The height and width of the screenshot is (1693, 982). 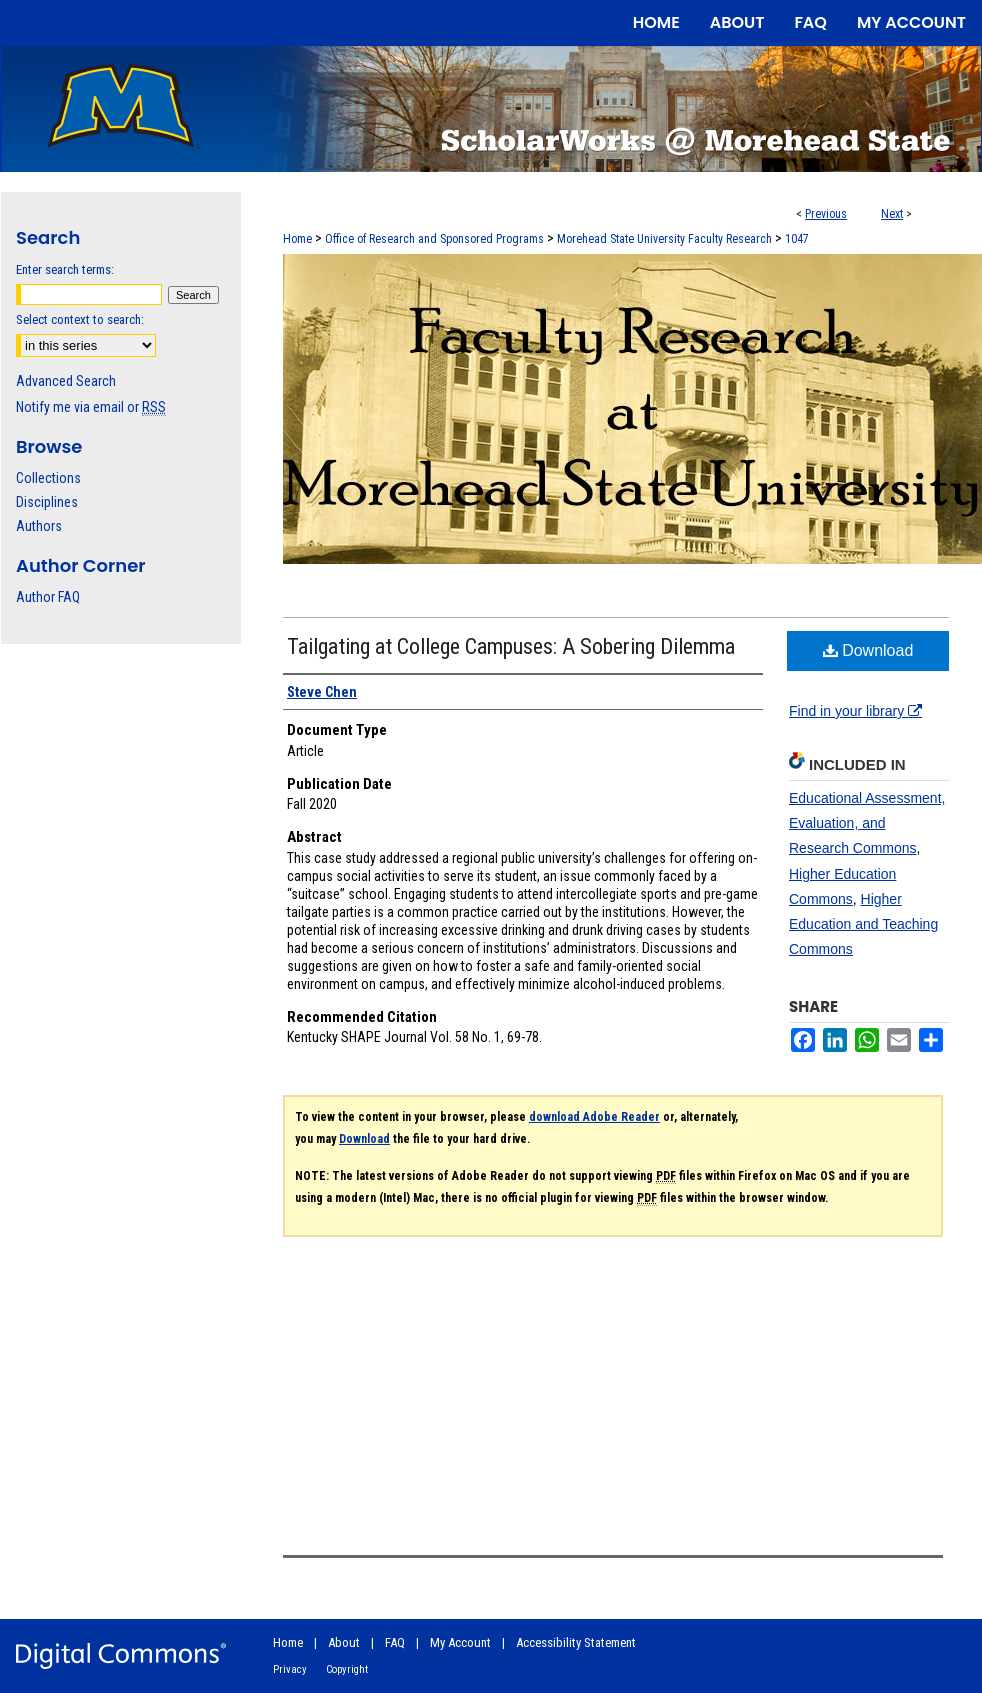 I want to click on Home, so click(x=297, y=239).